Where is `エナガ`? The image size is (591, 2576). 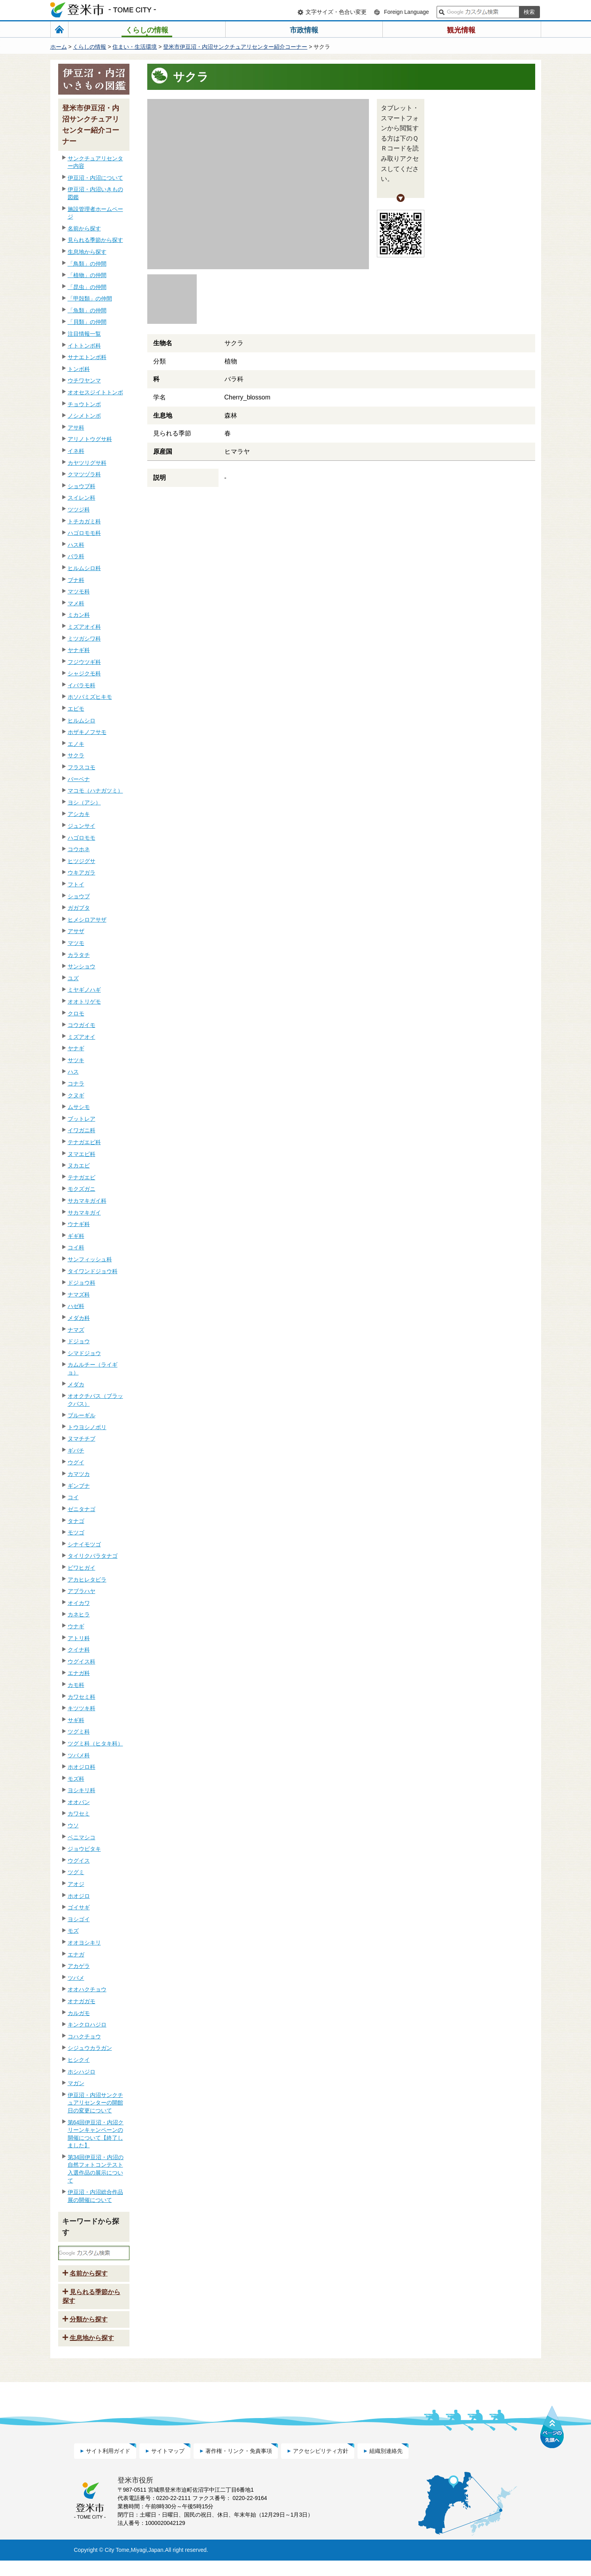 エナガ is located at coordinates (76, 1954).